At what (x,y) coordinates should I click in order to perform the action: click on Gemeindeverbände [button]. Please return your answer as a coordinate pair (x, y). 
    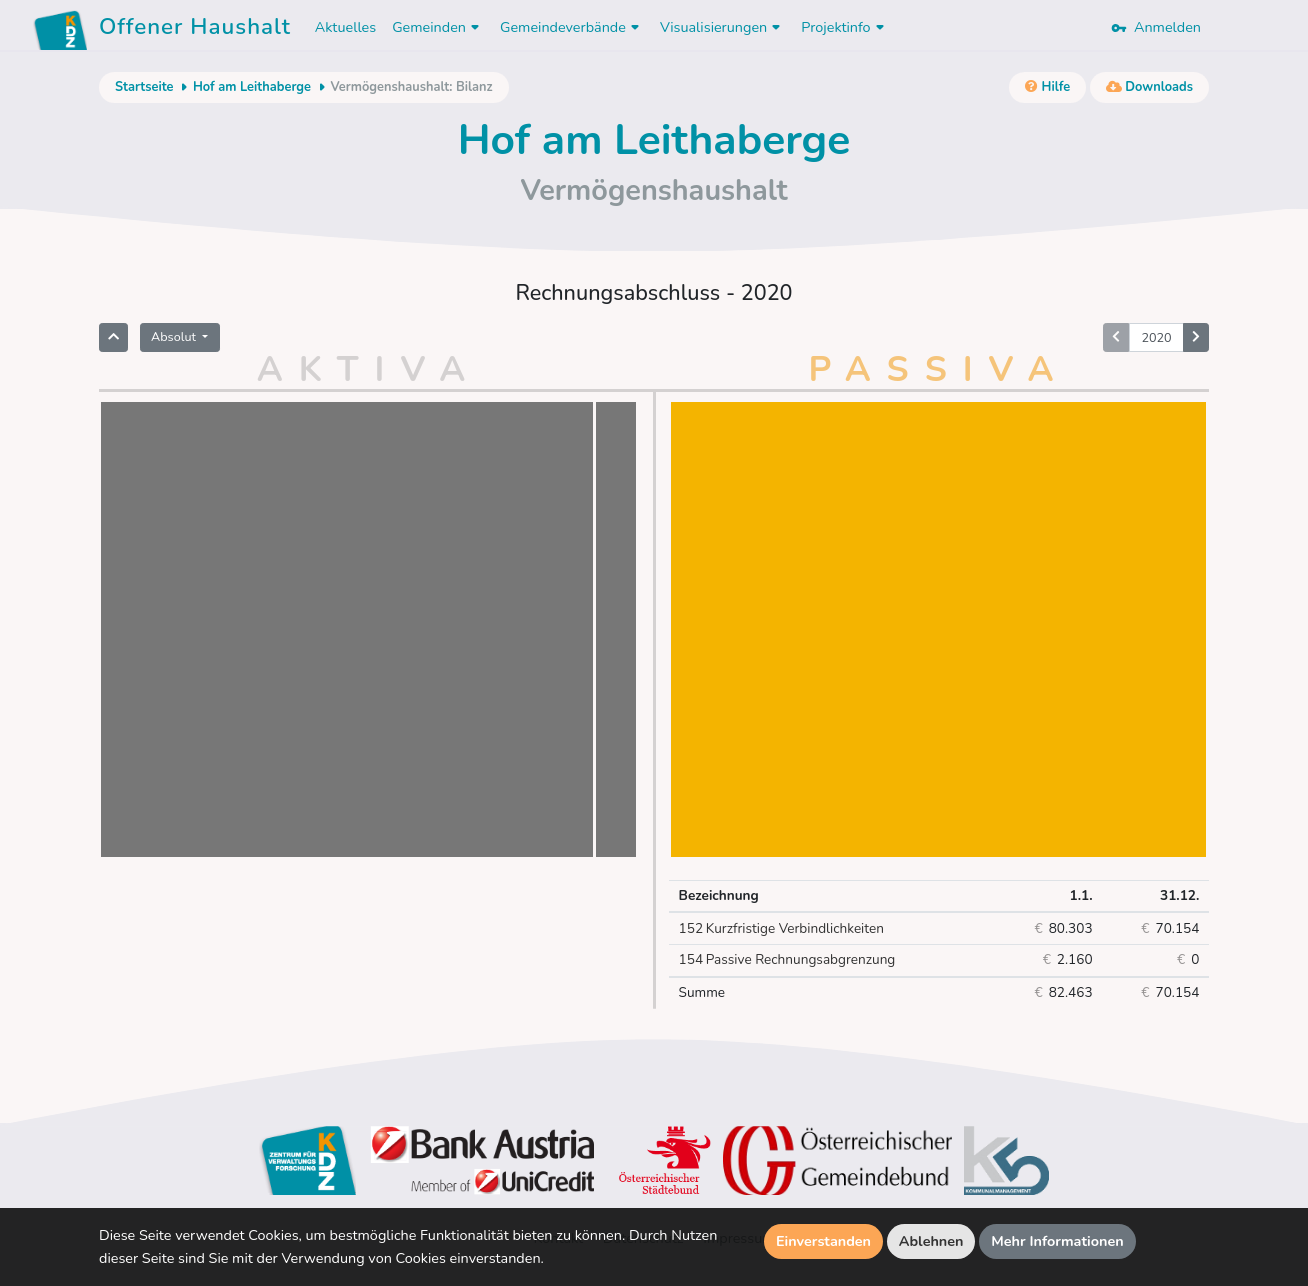
    Looking at the image, I should click on (572, 27).